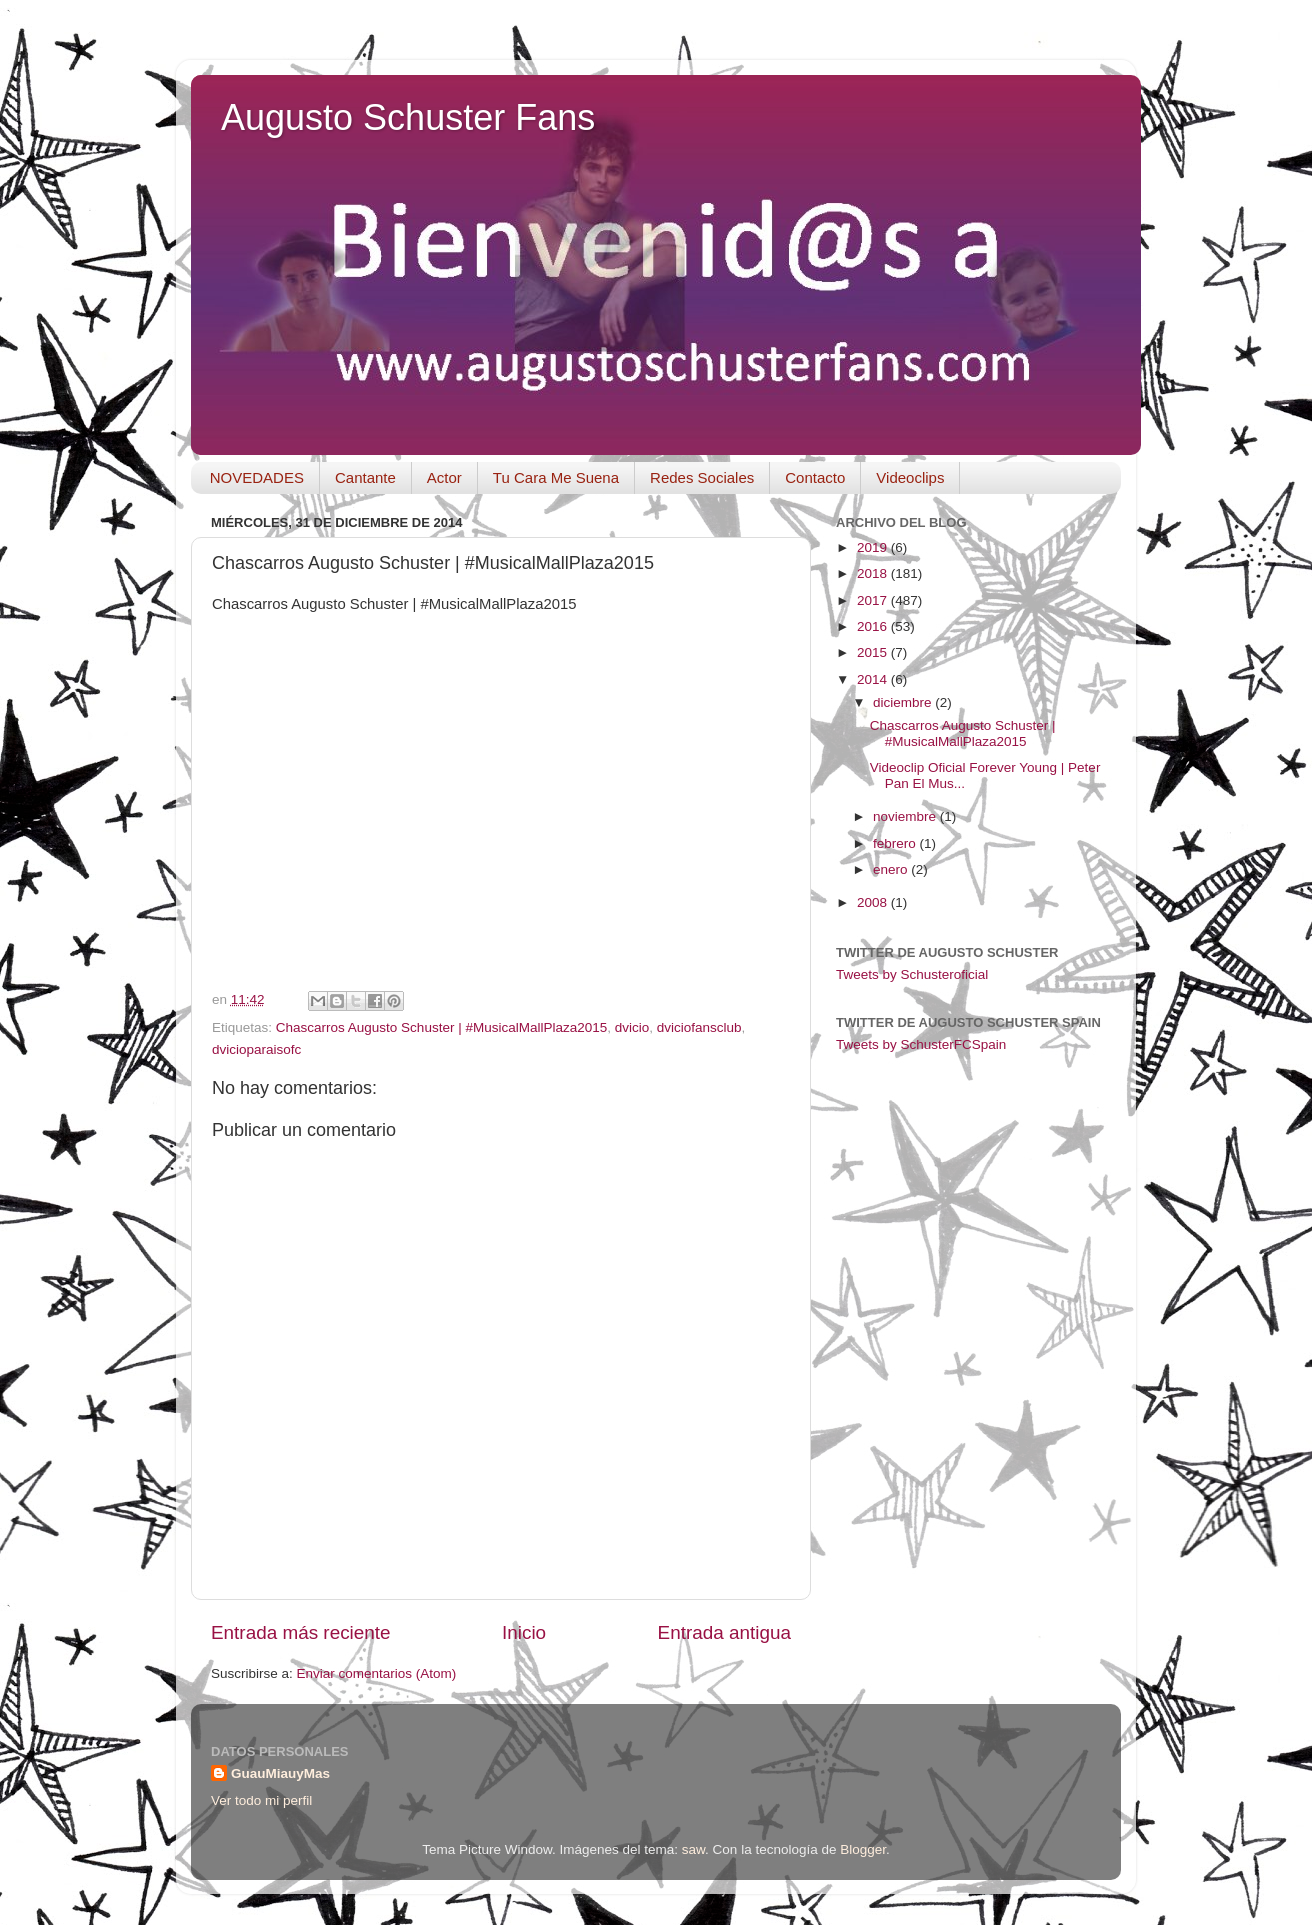 This screenshot has width=1312, height=1925. What do you see at coordinates (874, 902) in the screenshot?
I see `2008` at bounding box center [874, 902].